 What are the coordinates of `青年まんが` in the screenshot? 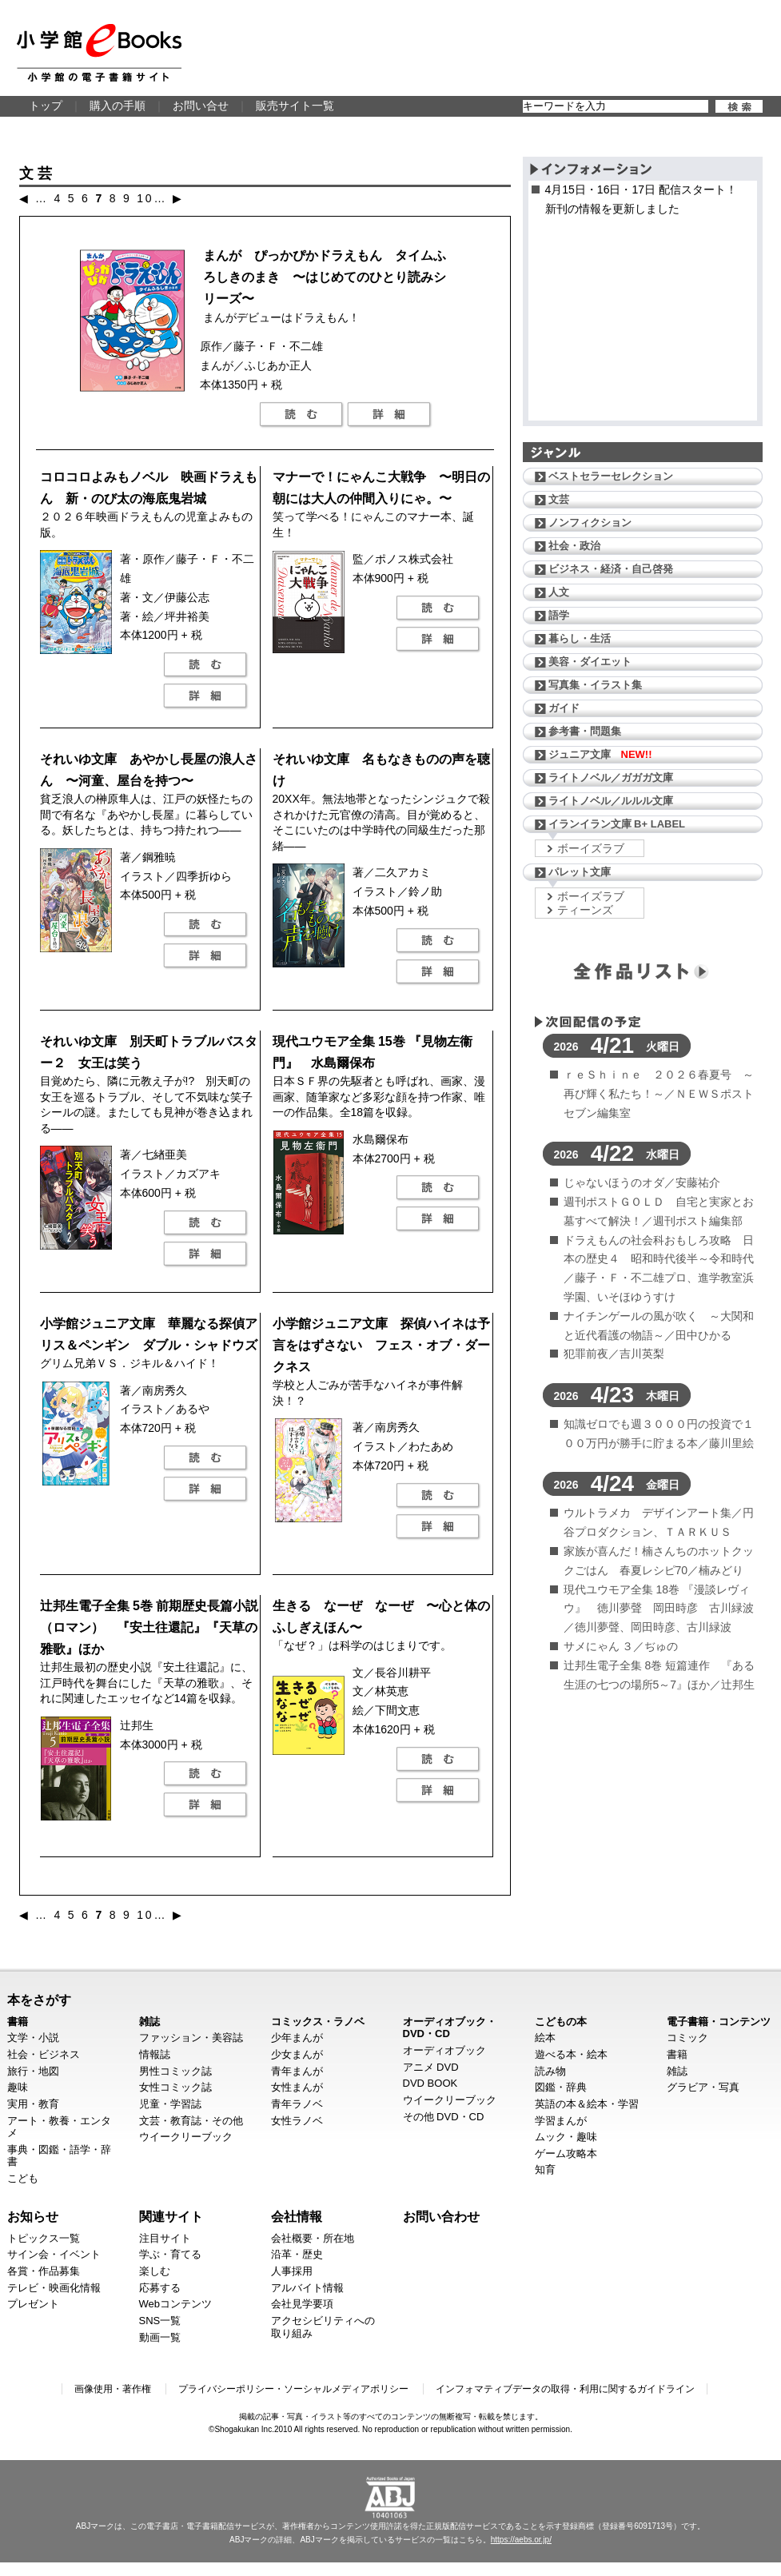 It's located at (297, 2071).